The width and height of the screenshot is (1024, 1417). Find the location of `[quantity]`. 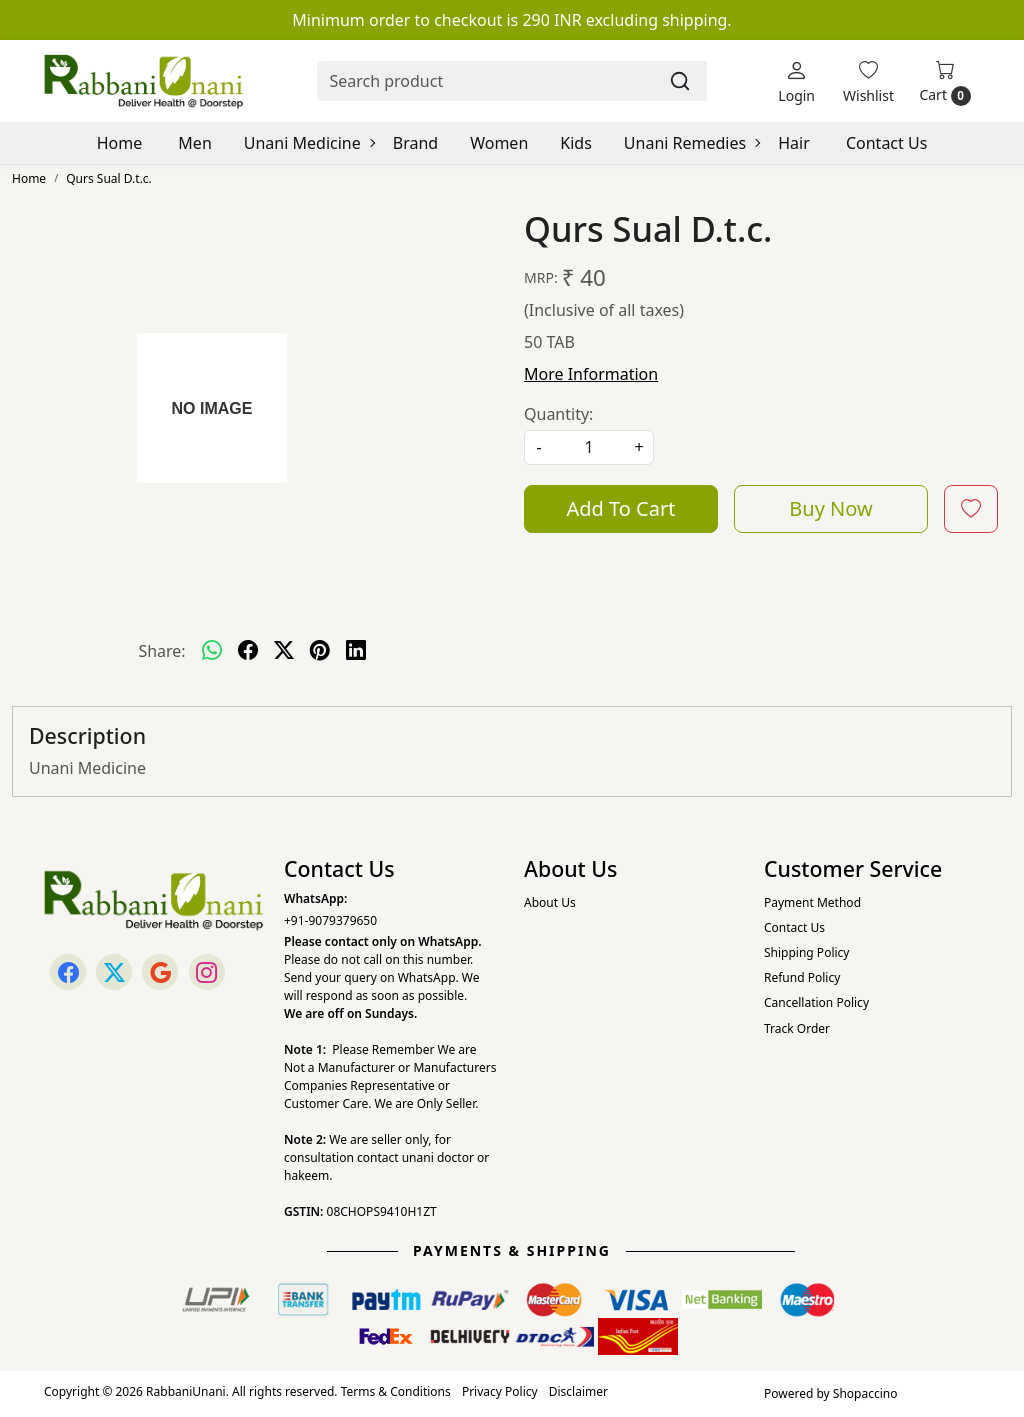

[quantity] is located at coordinates (589, 447).